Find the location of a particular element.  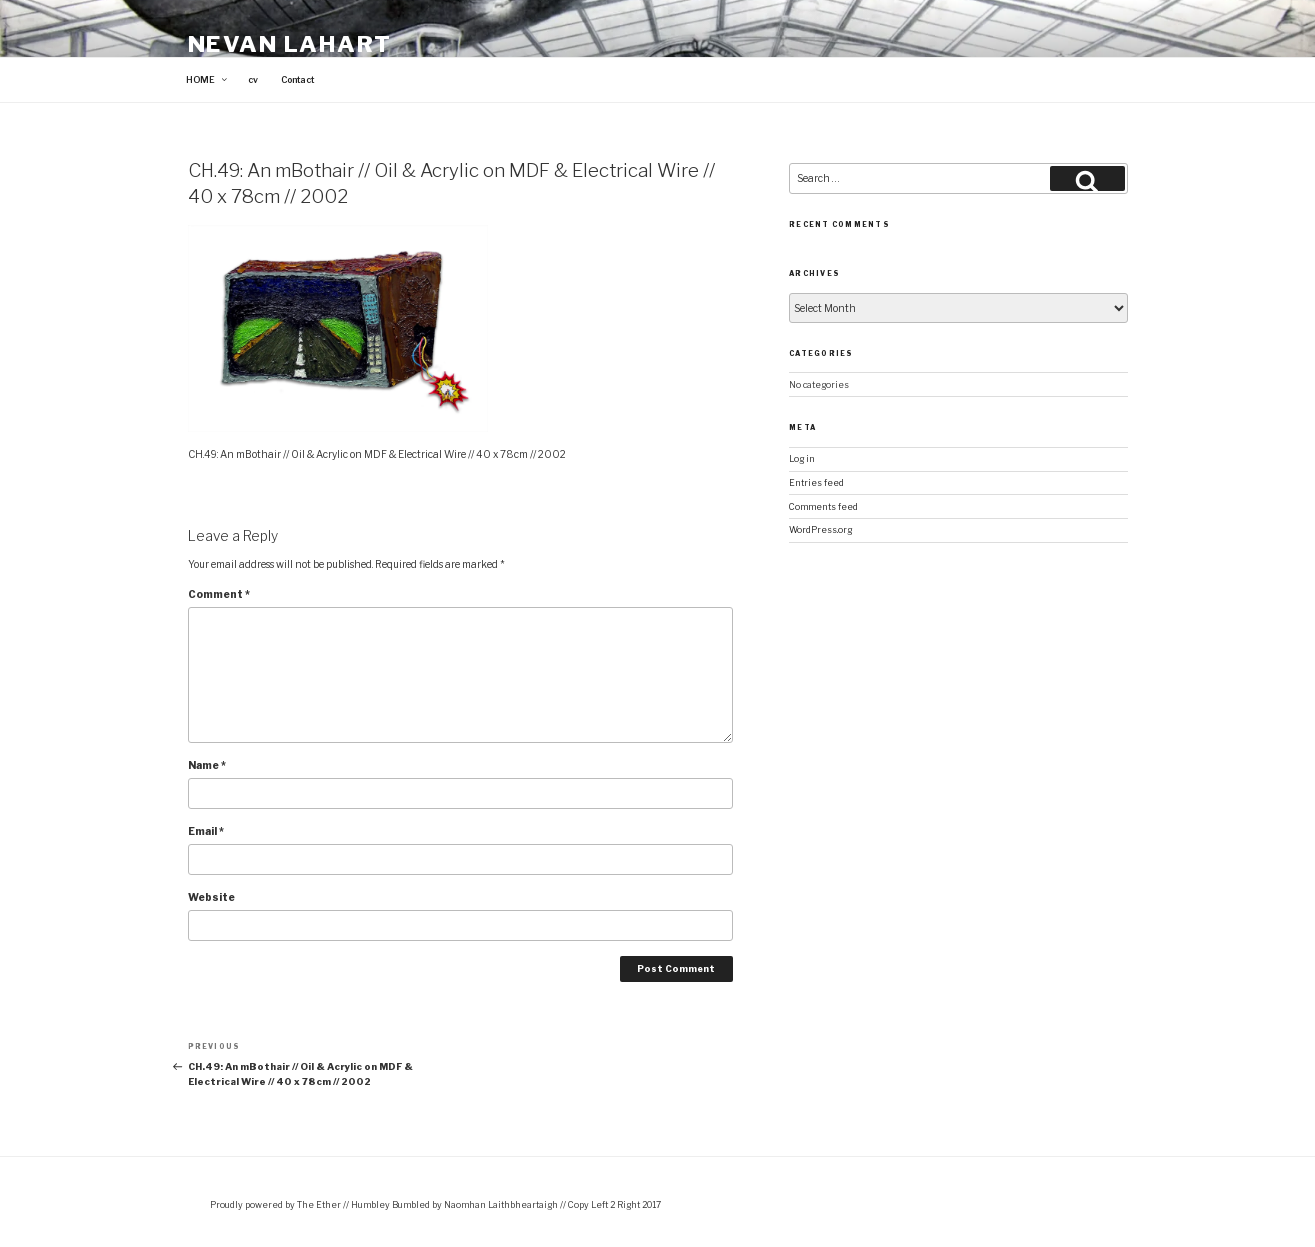

Nevan Lahart is located at coordinates (290, 44).